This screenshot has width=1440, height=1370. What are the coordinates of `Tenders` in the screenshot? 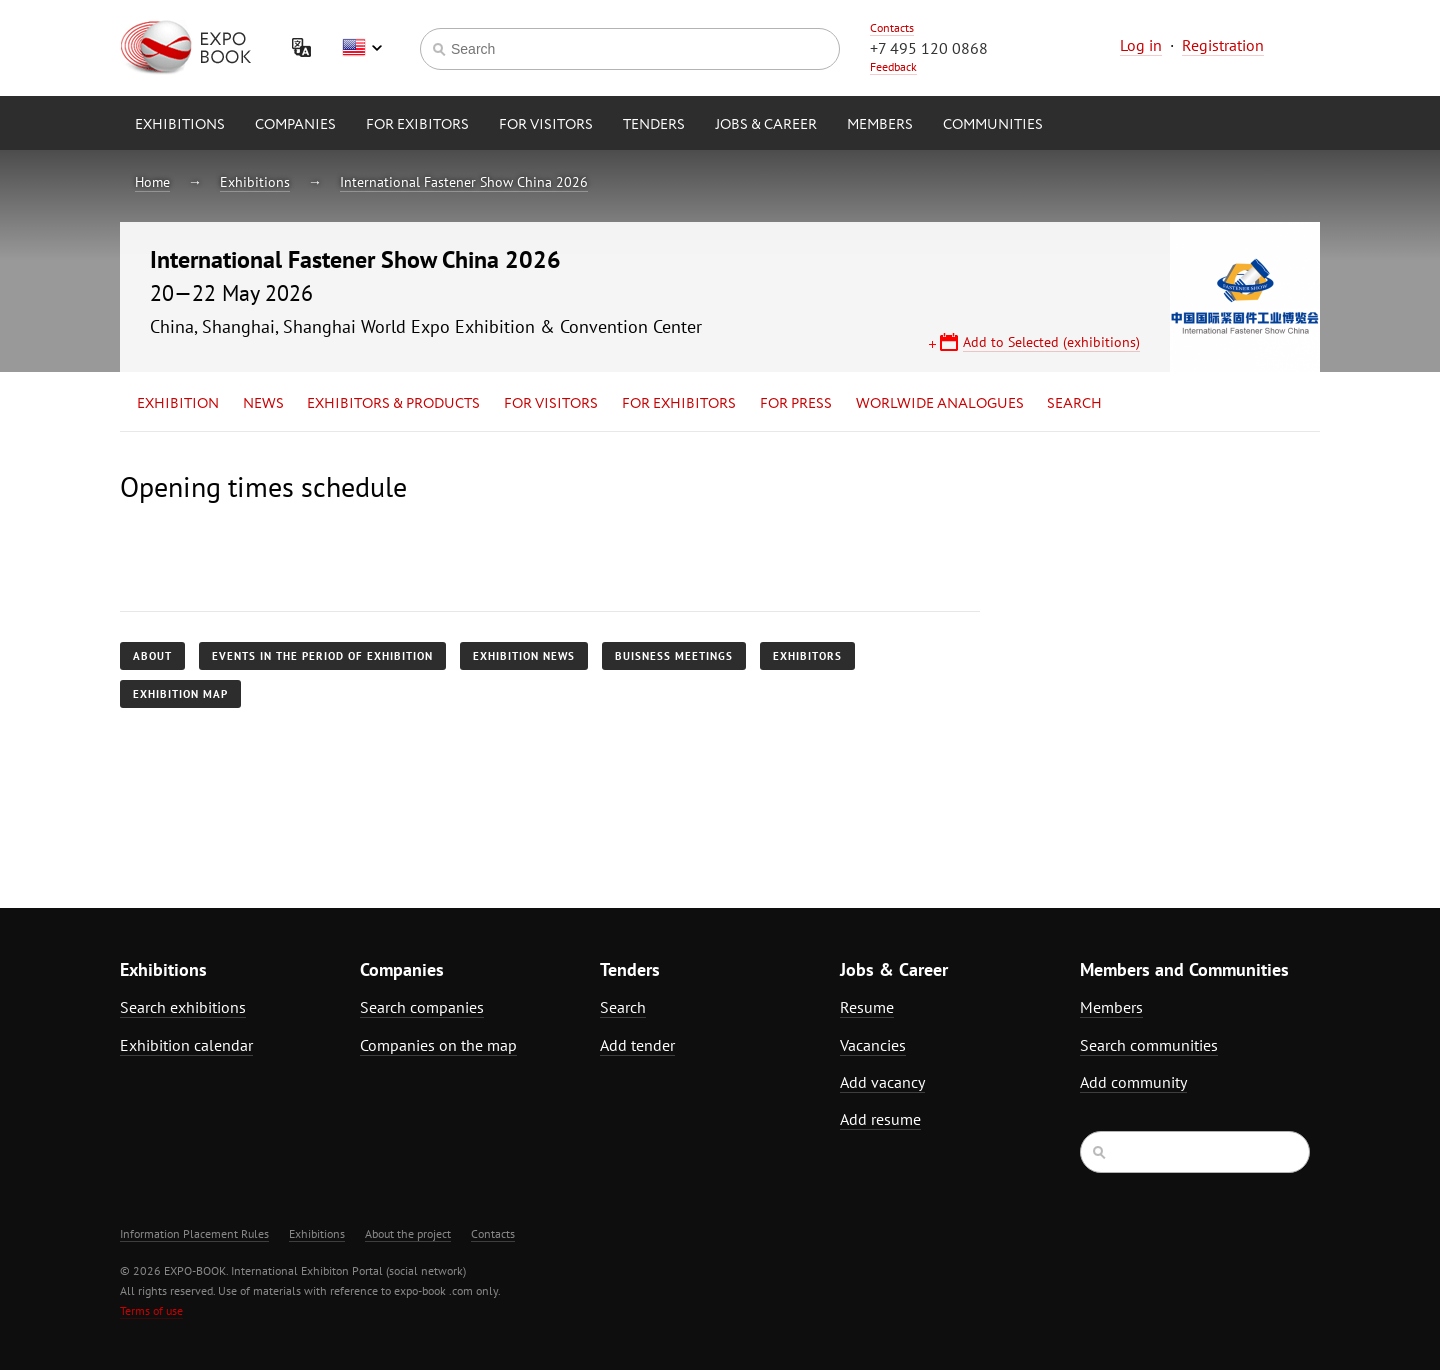 It's located at (654, 125).